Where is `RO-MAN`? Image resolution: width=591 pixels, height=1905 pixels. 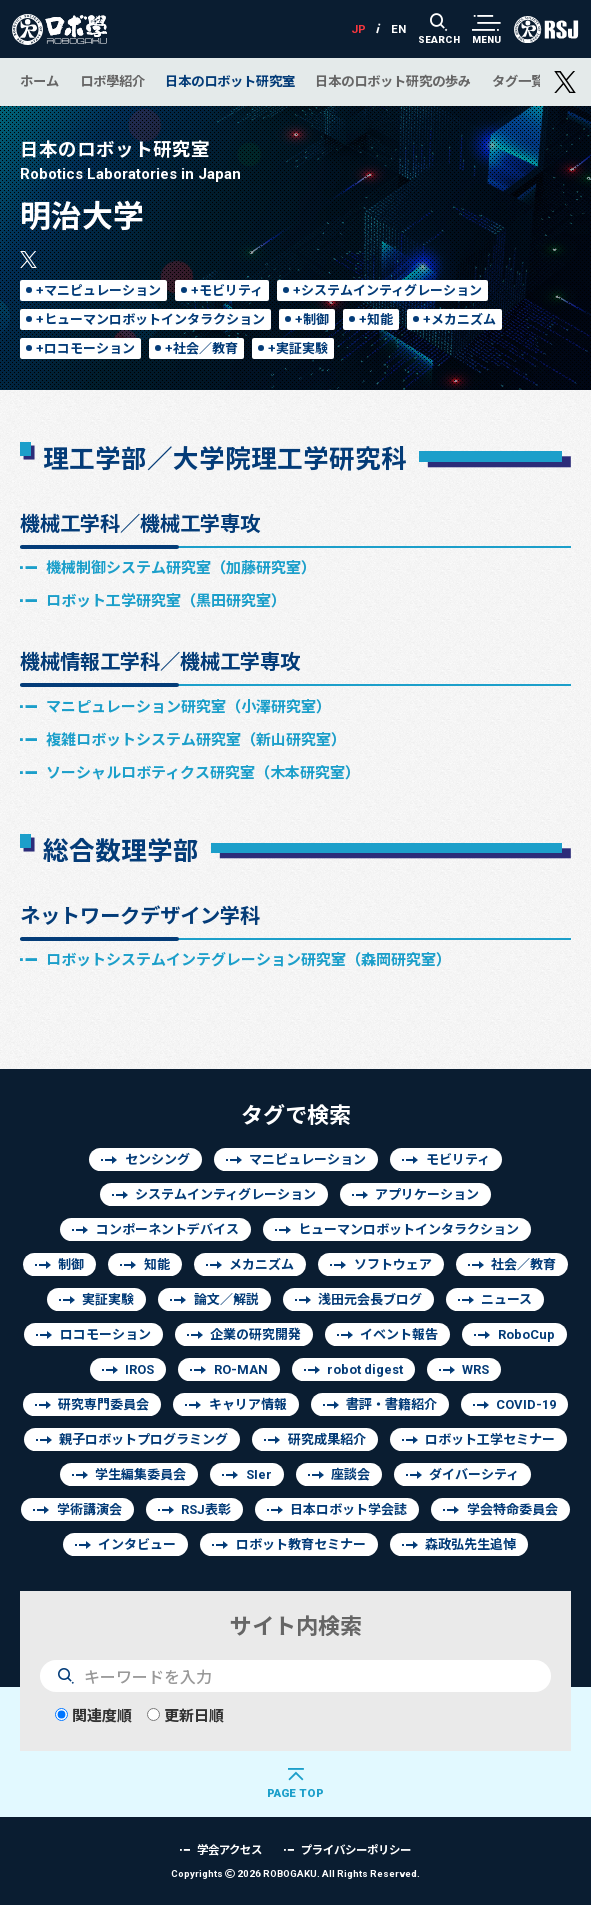
RO-MAN is located at coordinates (241, 1369).